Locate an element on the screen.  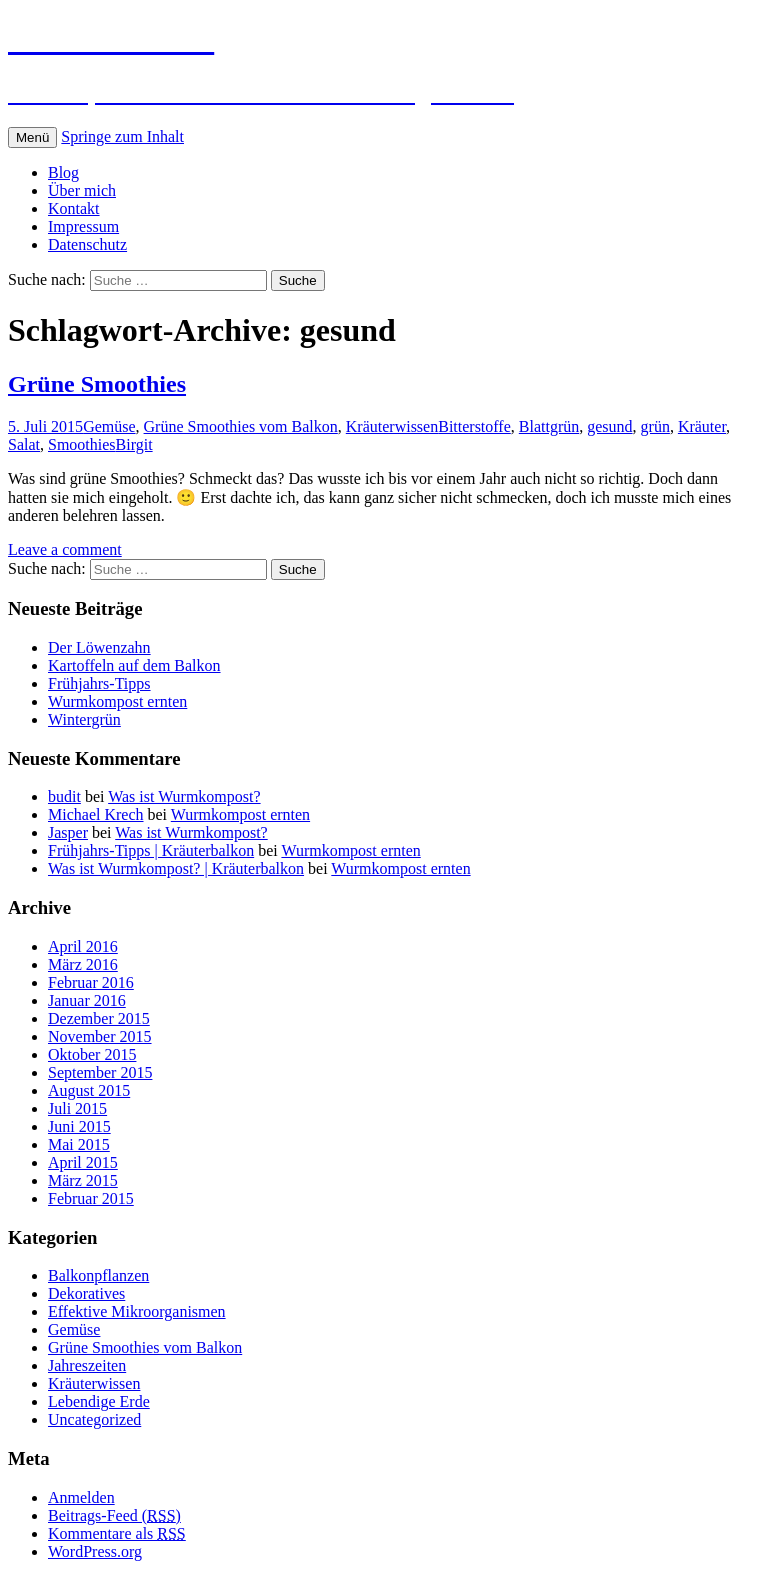
Salat is located at coordinates (24, 444).